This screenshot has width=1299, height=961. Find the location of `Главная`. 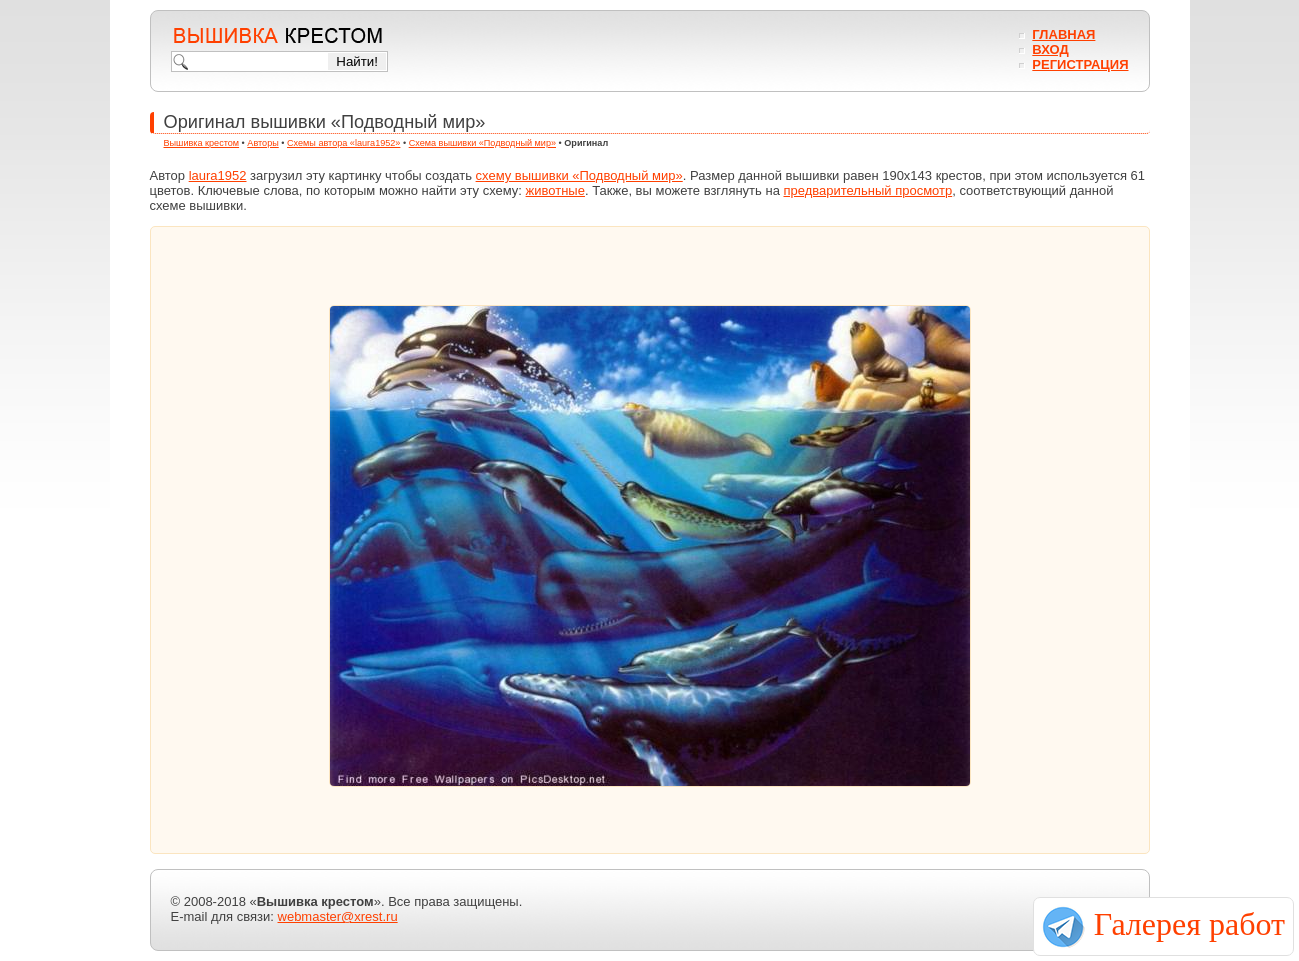

Главная is located at coordinates (1063, 34).